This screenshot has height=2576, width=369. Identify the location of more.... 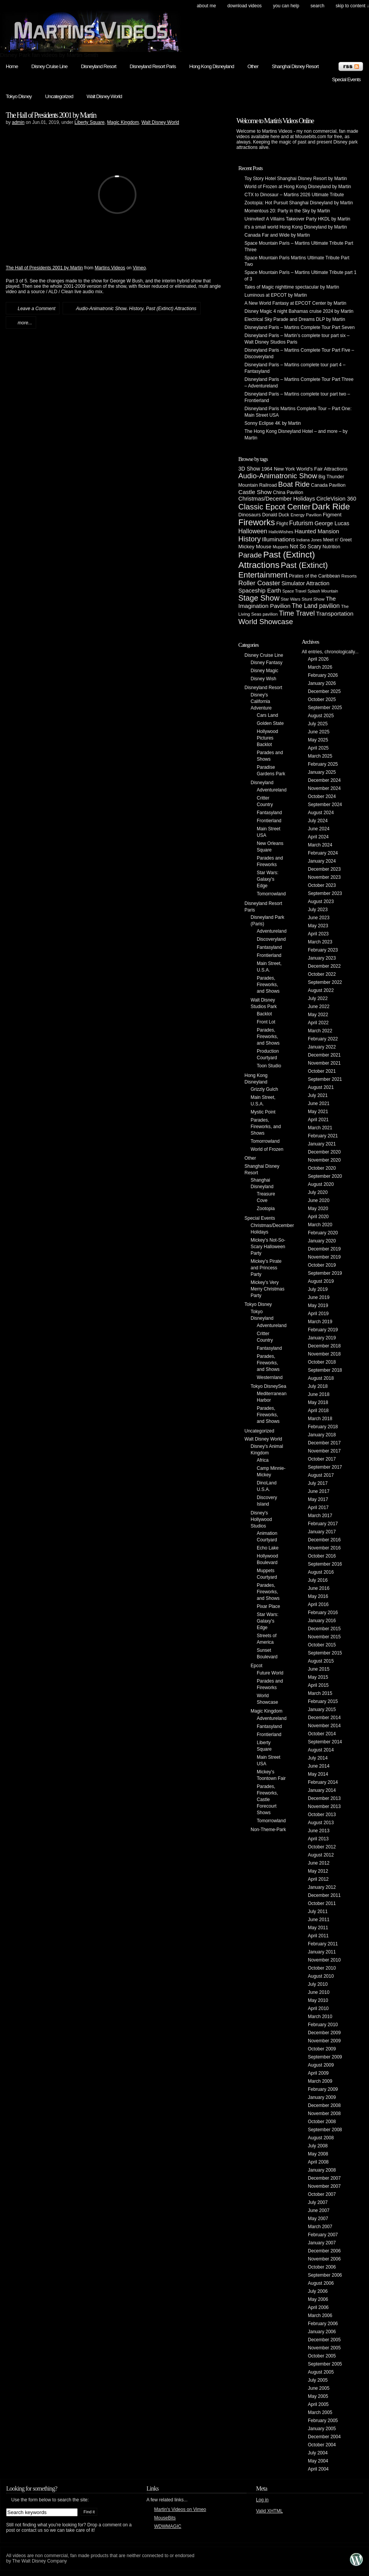
(25, 323).